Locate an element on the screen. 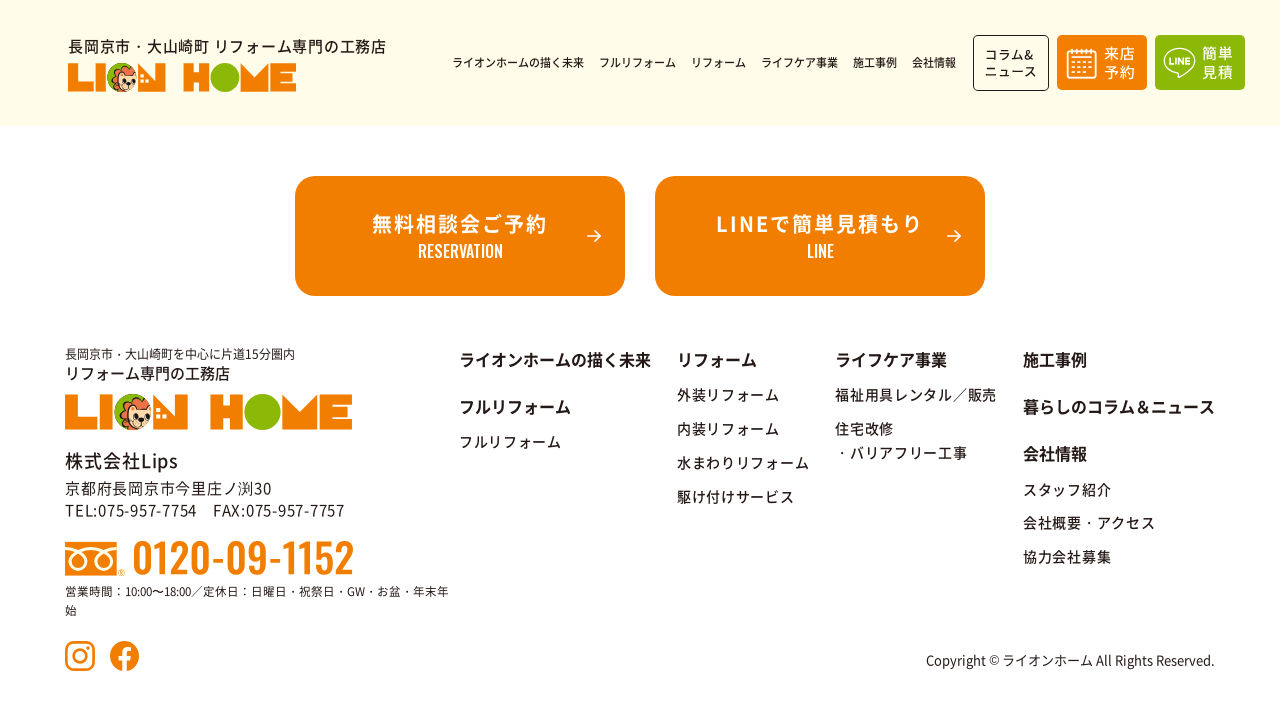  会社概要・アクセス is located at coordinates (1089, 522).